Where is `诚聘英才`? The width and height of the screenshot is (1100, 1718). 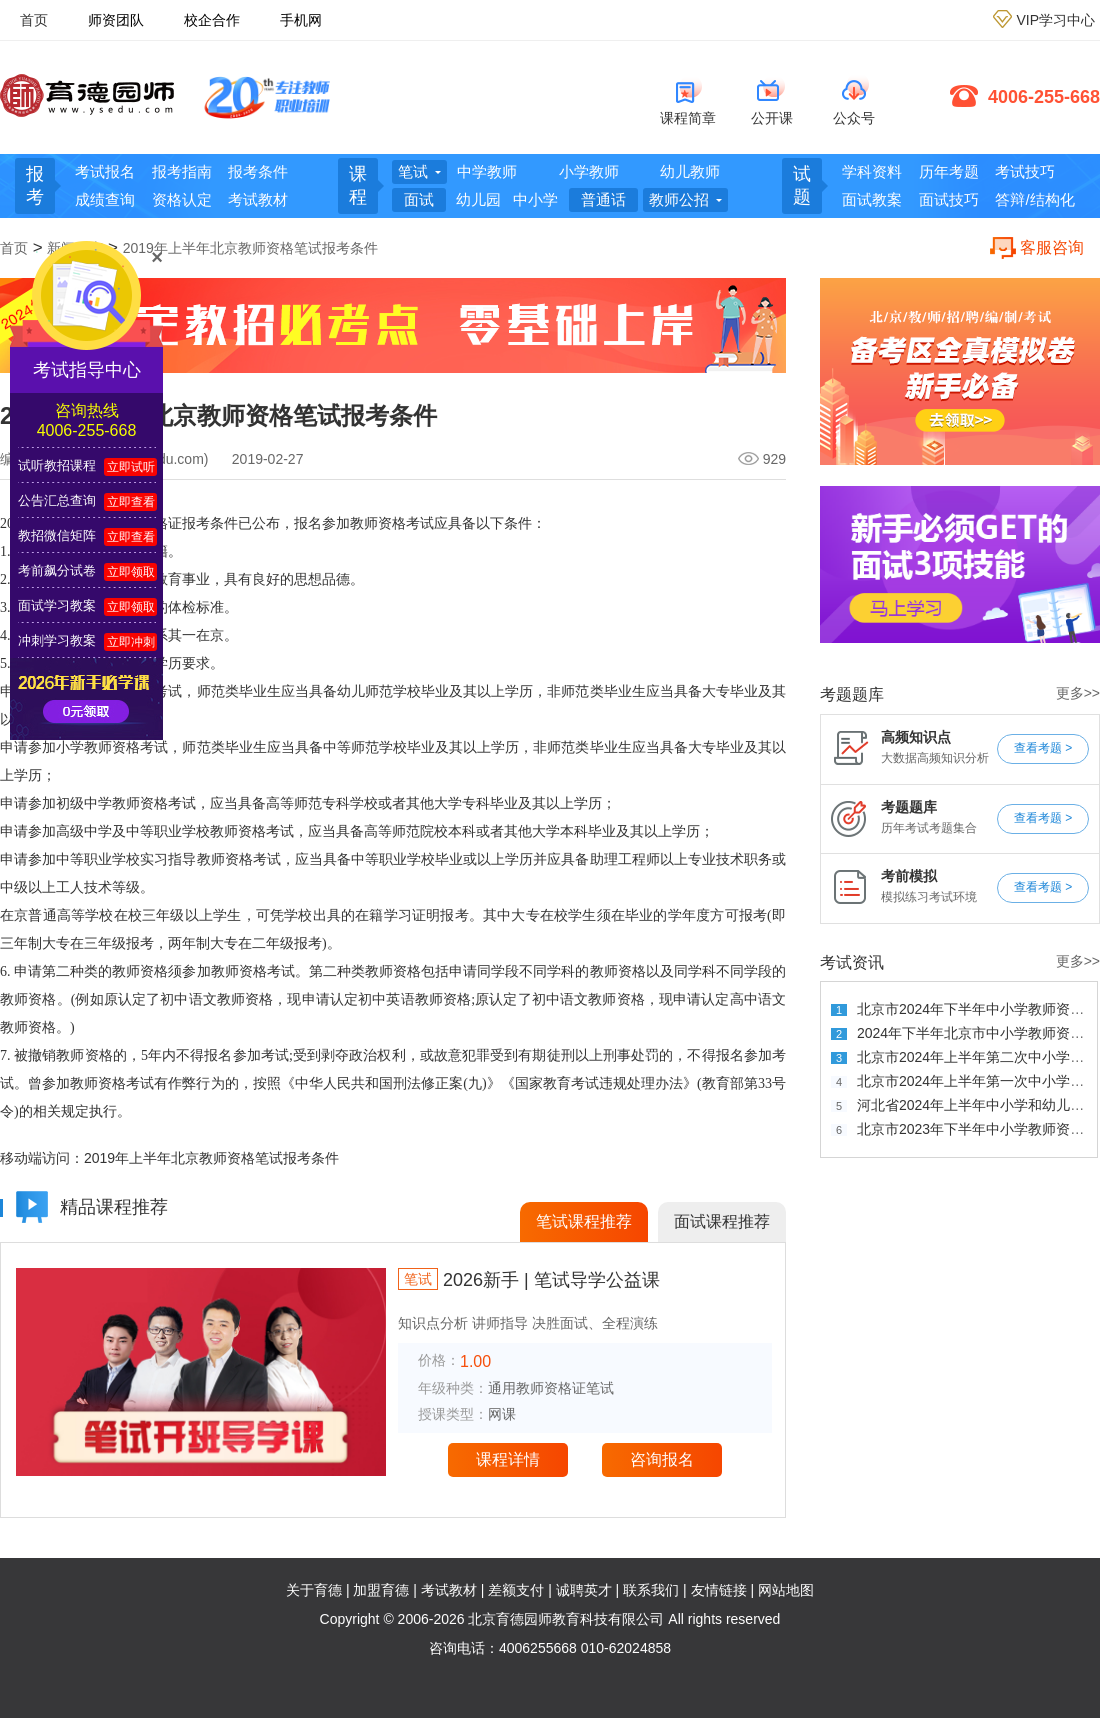
诚聘英才 is located at coordinates (584, 1590).